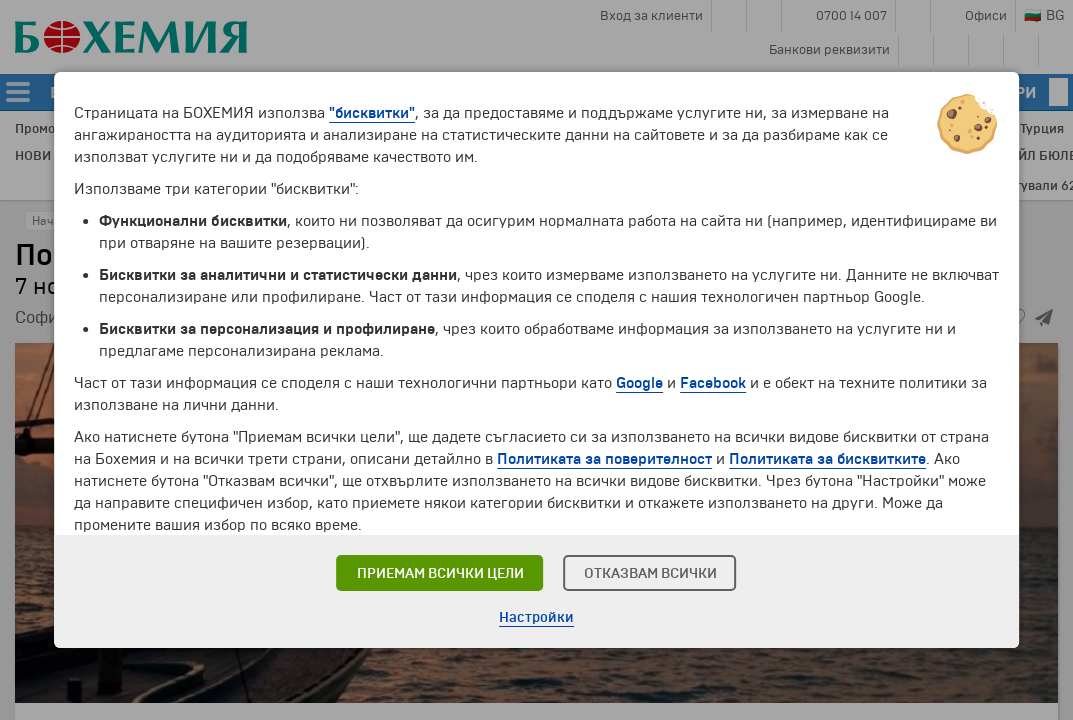  What do you see at coordinates (827, 459) in the screenshot?
I see `Политиката за бисквитките` at bounding box center [827, 459].